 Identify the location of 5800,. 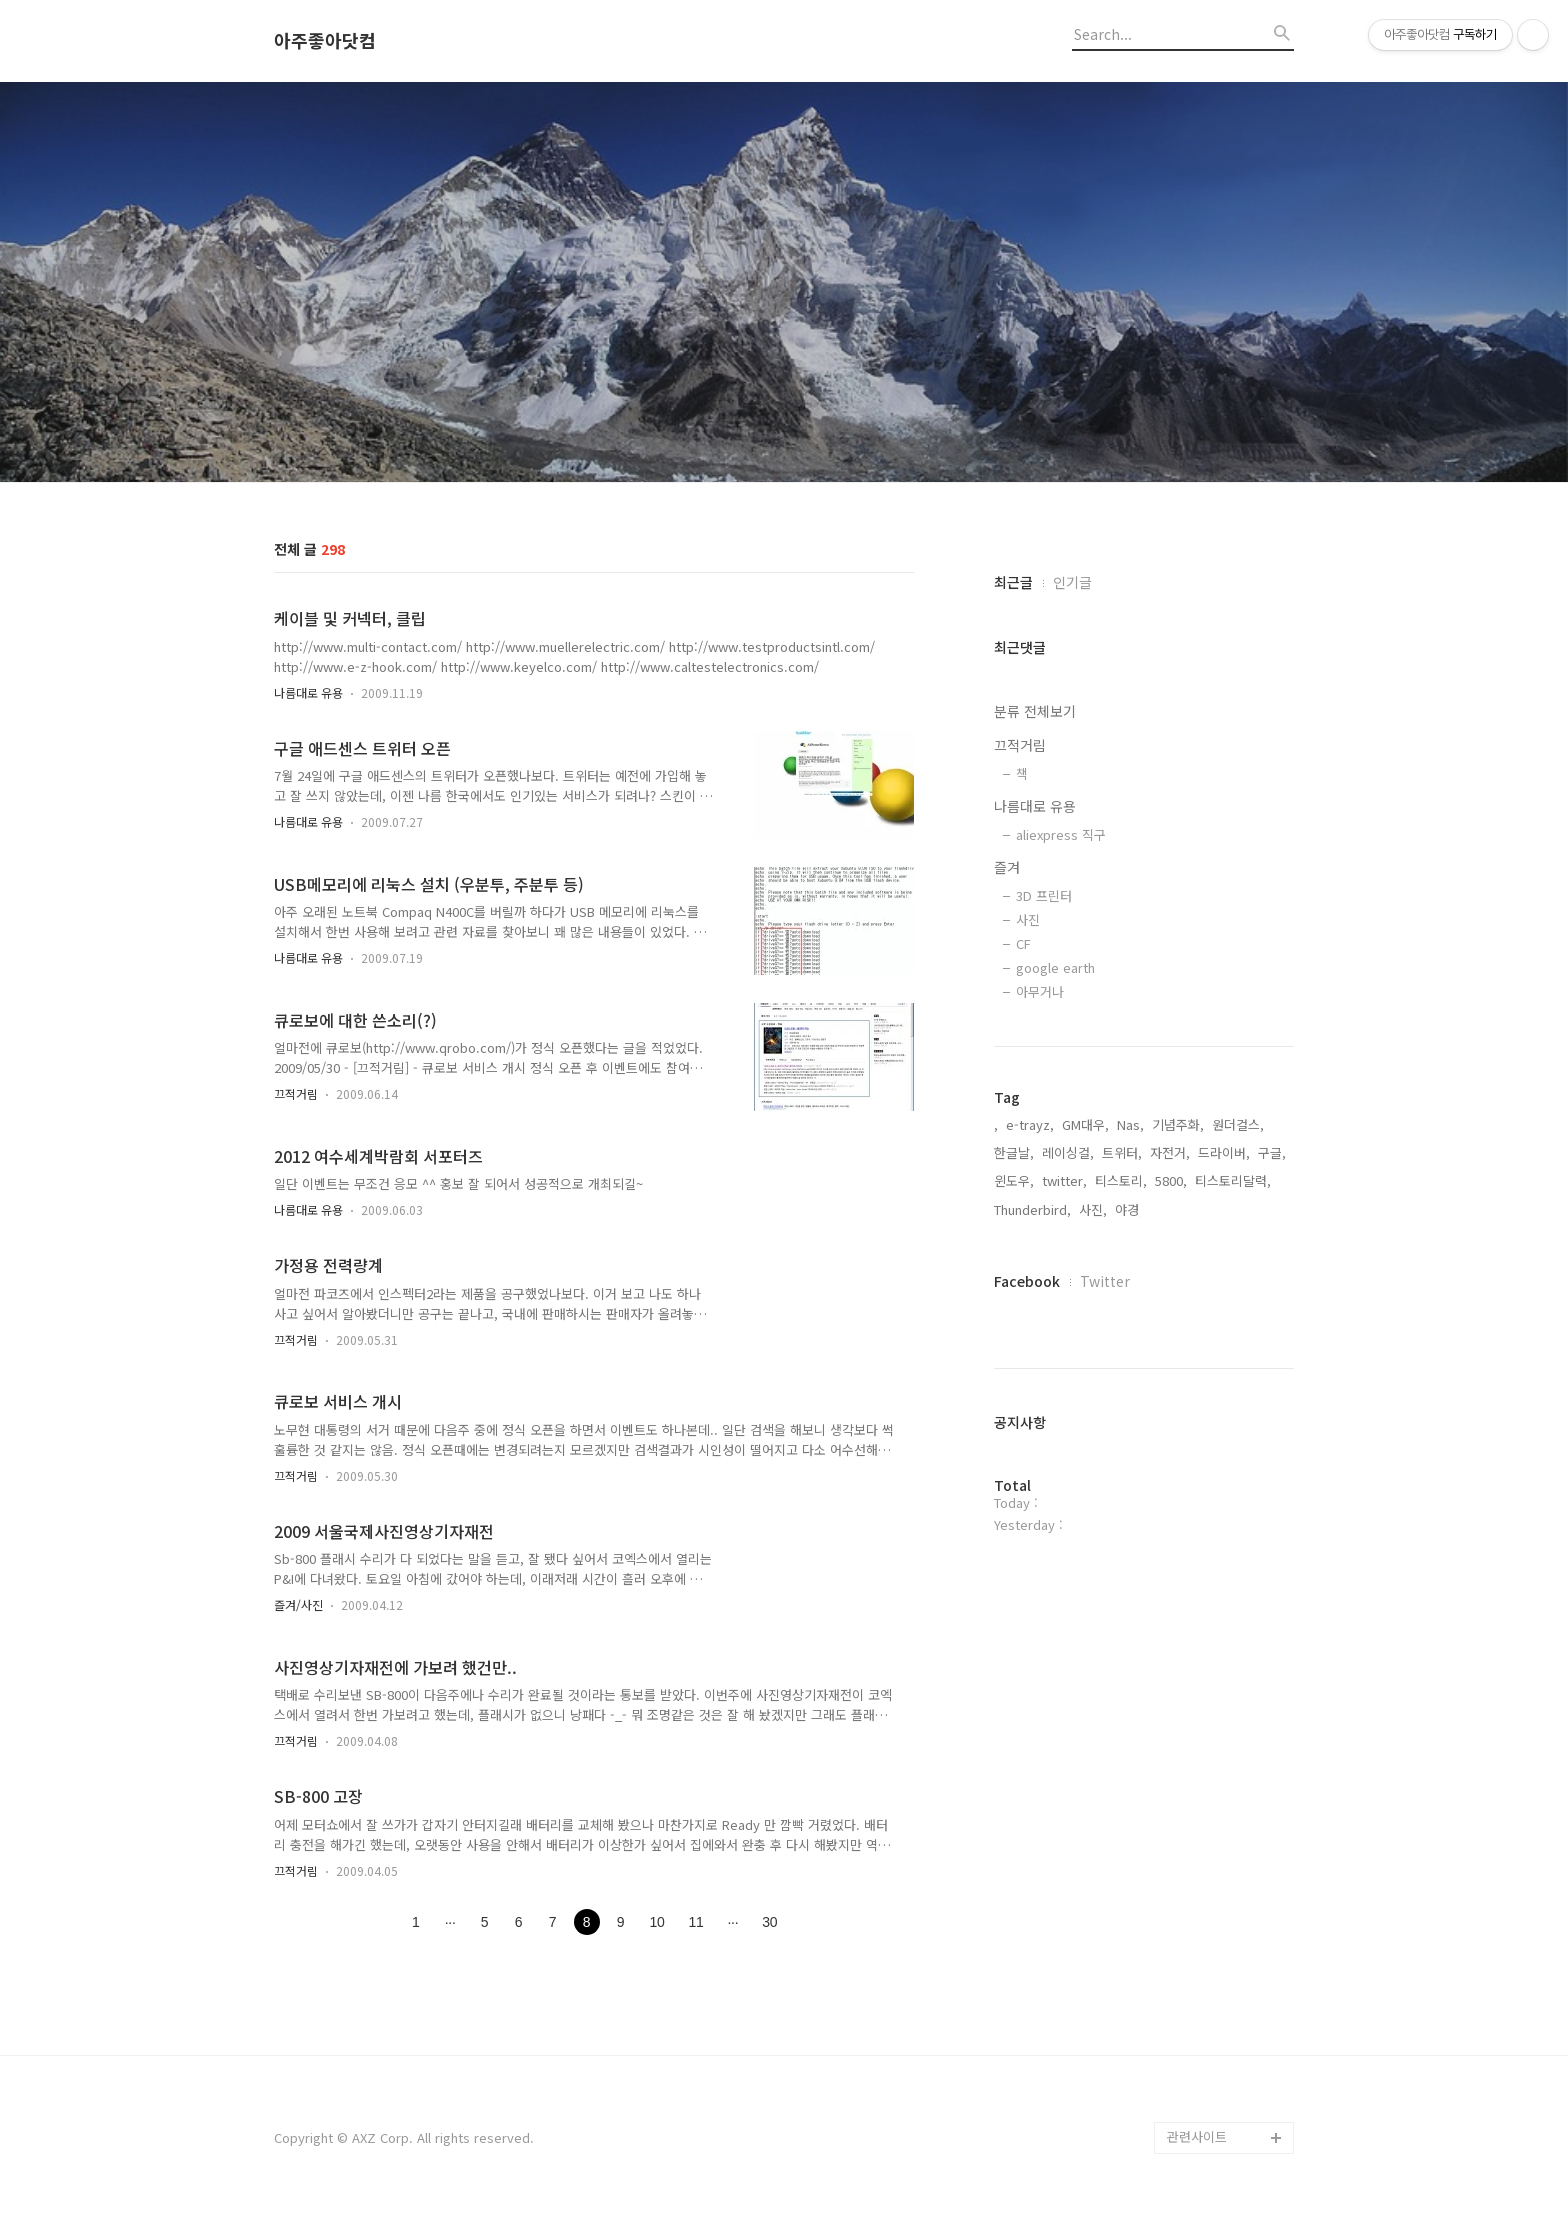
(1171, 1180).